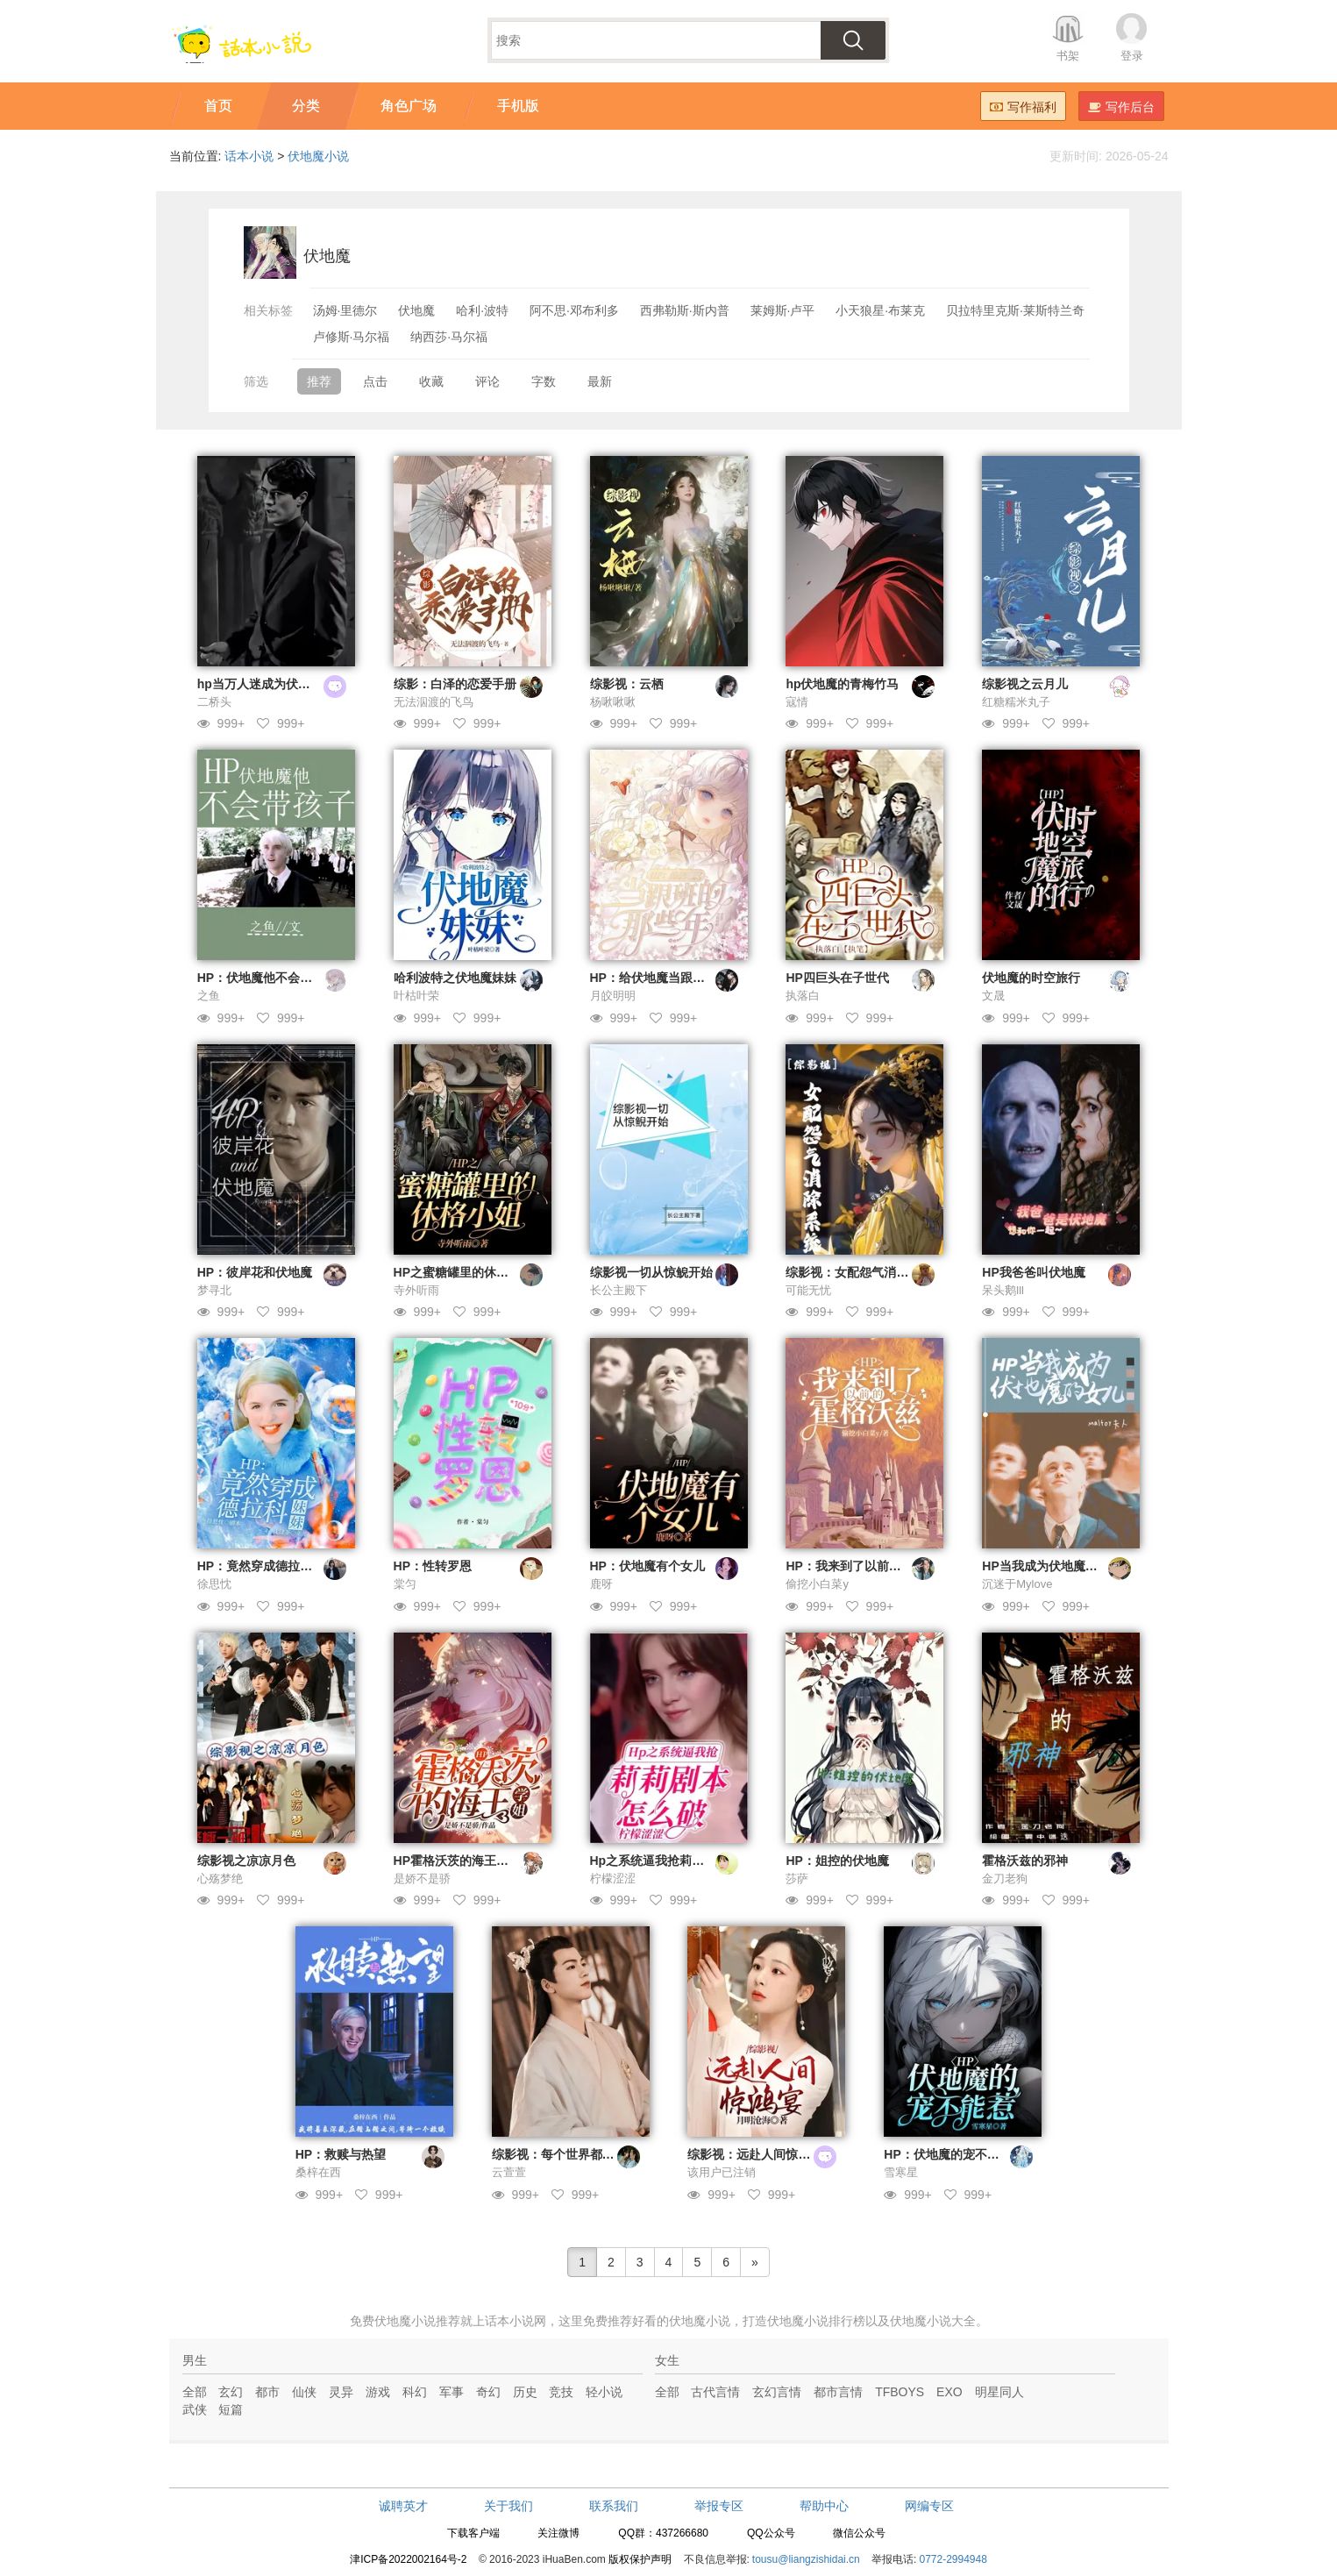 This screenshot has height=2576, width=1337. I want to click on 伏地魔, so click(416, 310).